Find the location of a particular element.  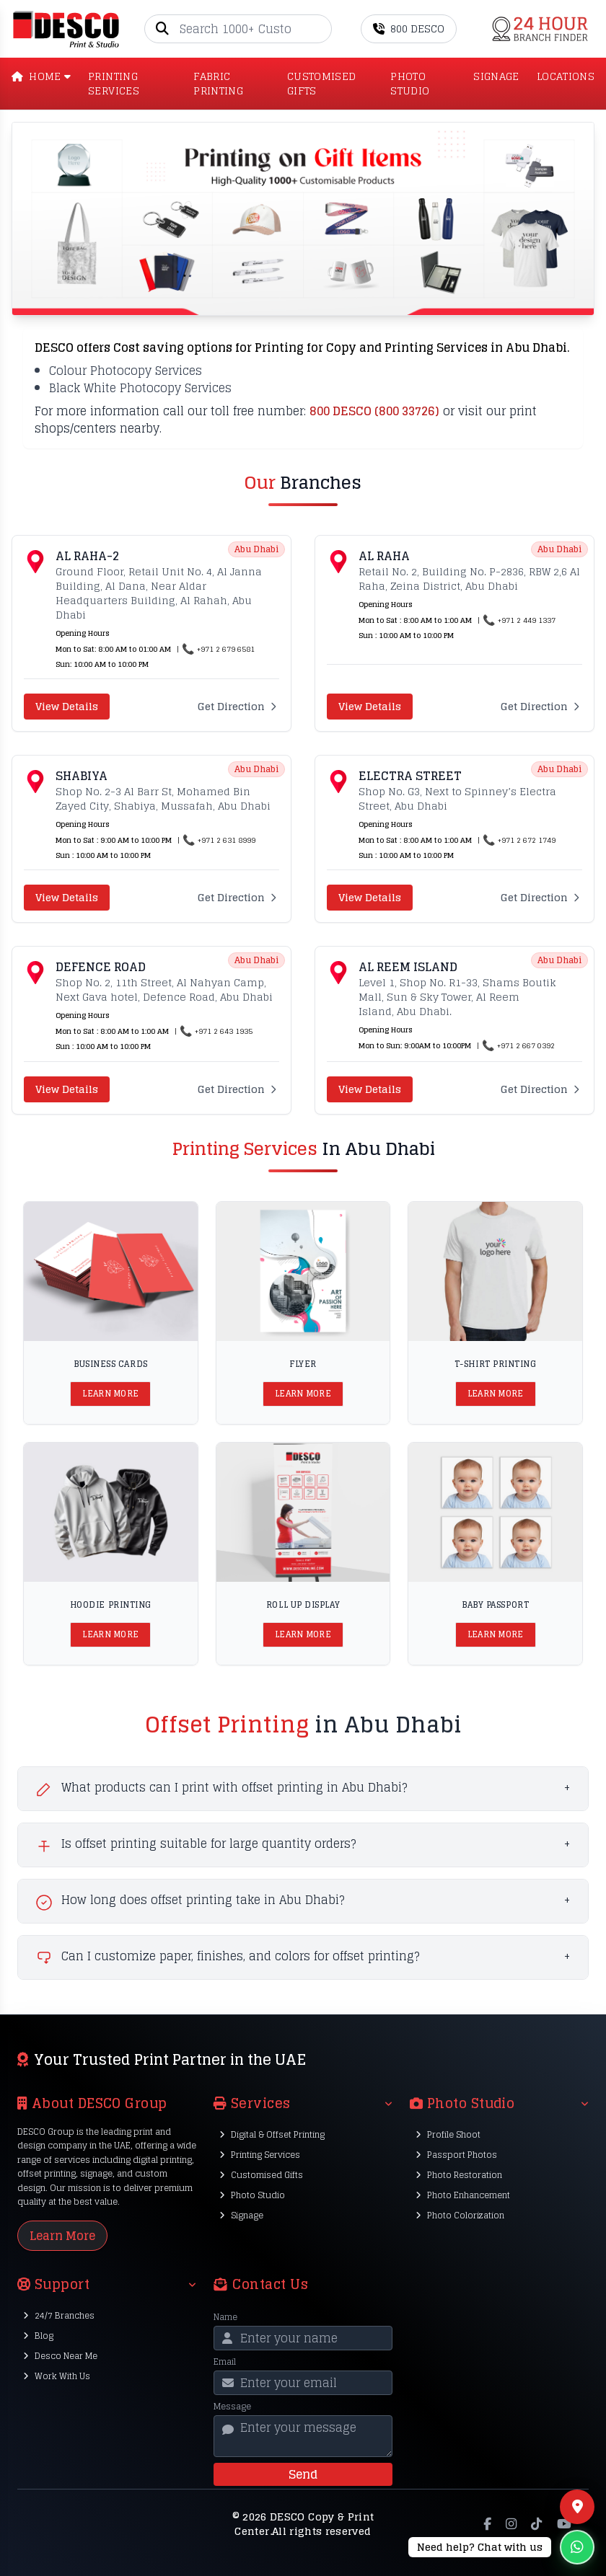

Photo Restoration is located at coordinates (459, 2174).